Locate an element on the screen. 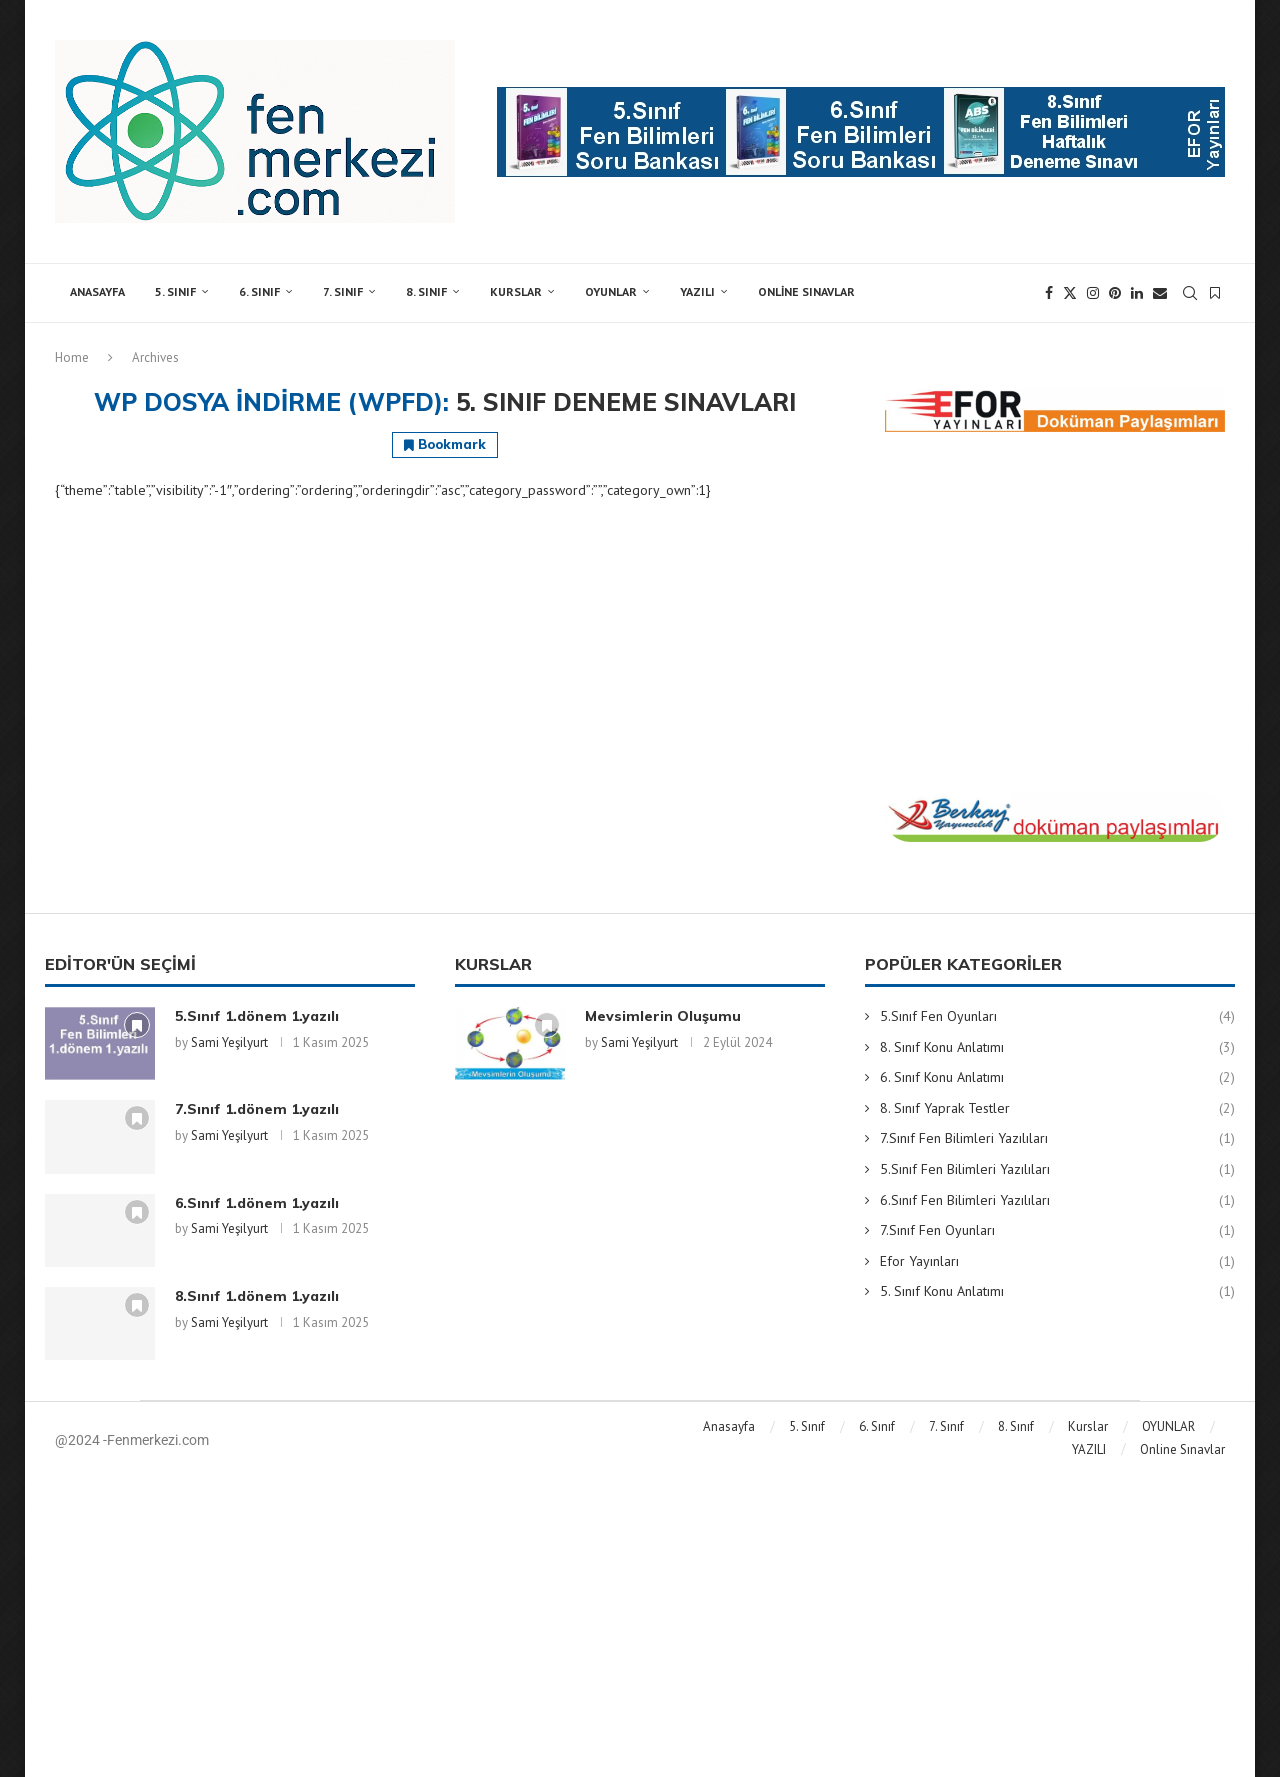 Image resolution: width=1280 pixels, height=1777 pixels. 5.Sınıf 1.dönem 1.yazılı is located at coordinates (257, 1016).